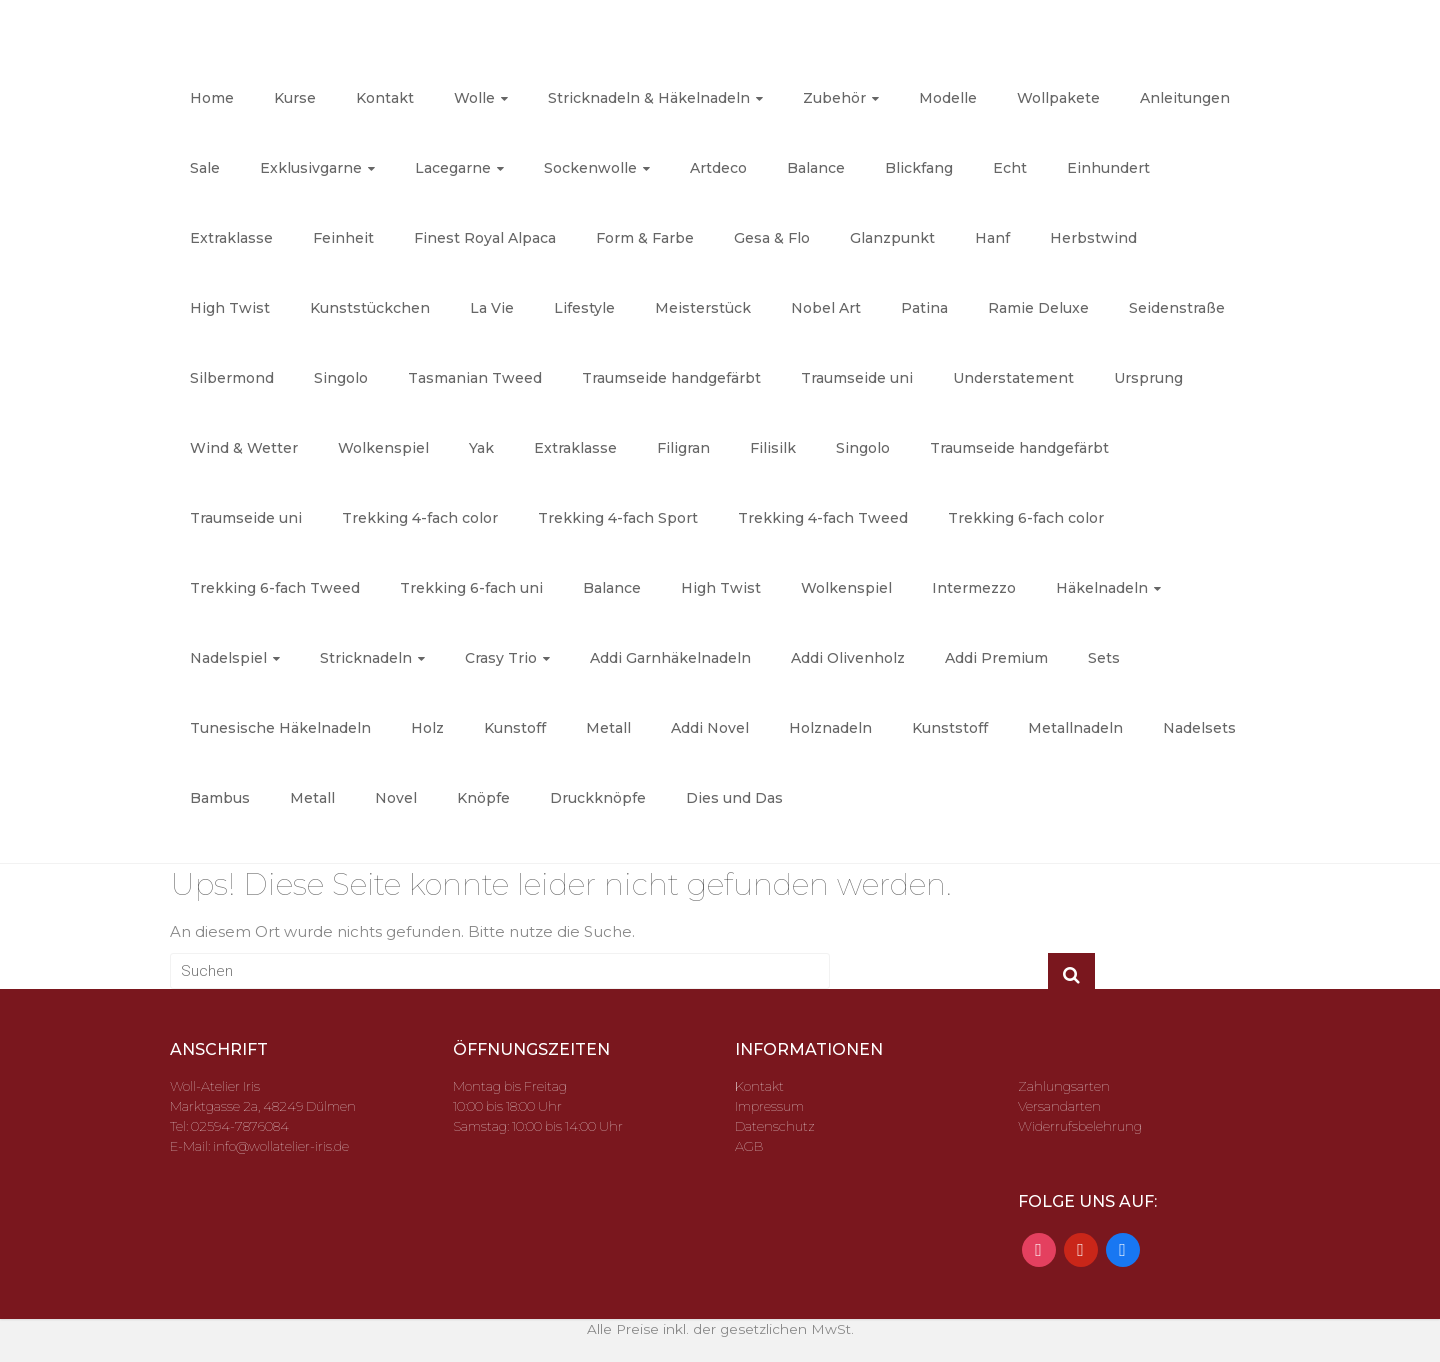 Image resolution: width=1440 pixels, height=1362 pixels. I want to click on Datenschutz, so click(775, 1126).